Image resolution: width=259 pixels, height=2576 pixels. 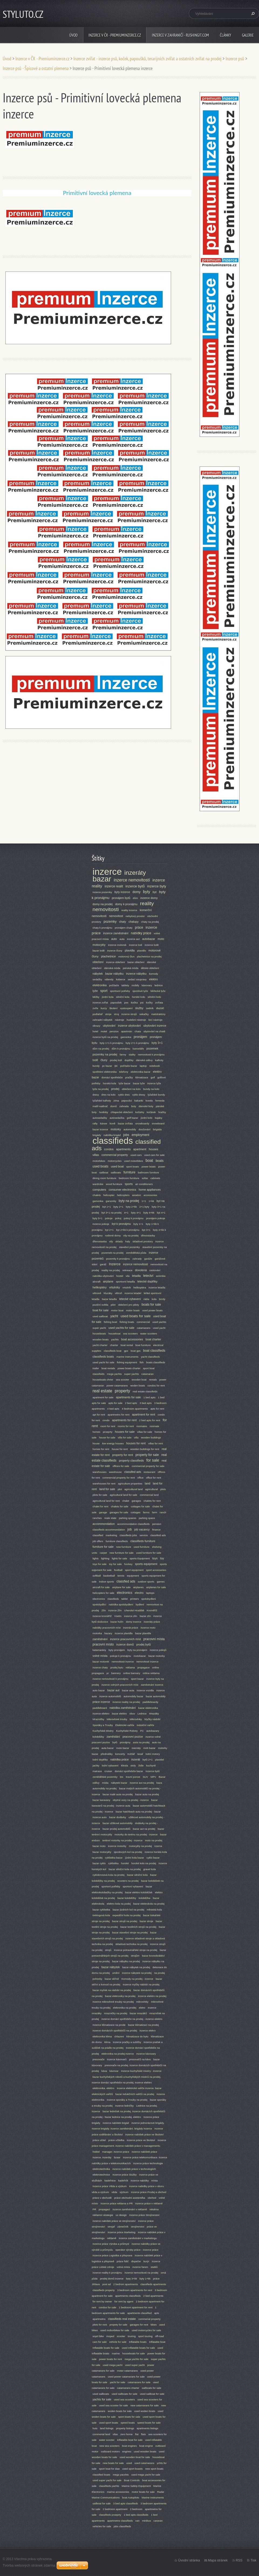 I want to click on SUV, so click(x=145, y=1776).